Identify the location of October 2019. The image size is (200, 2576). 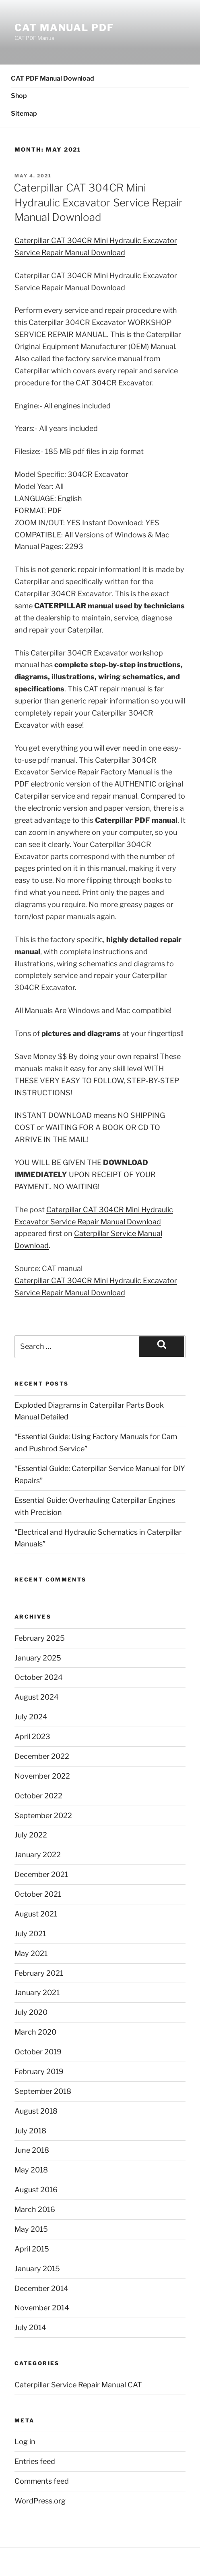
(38, 2051).